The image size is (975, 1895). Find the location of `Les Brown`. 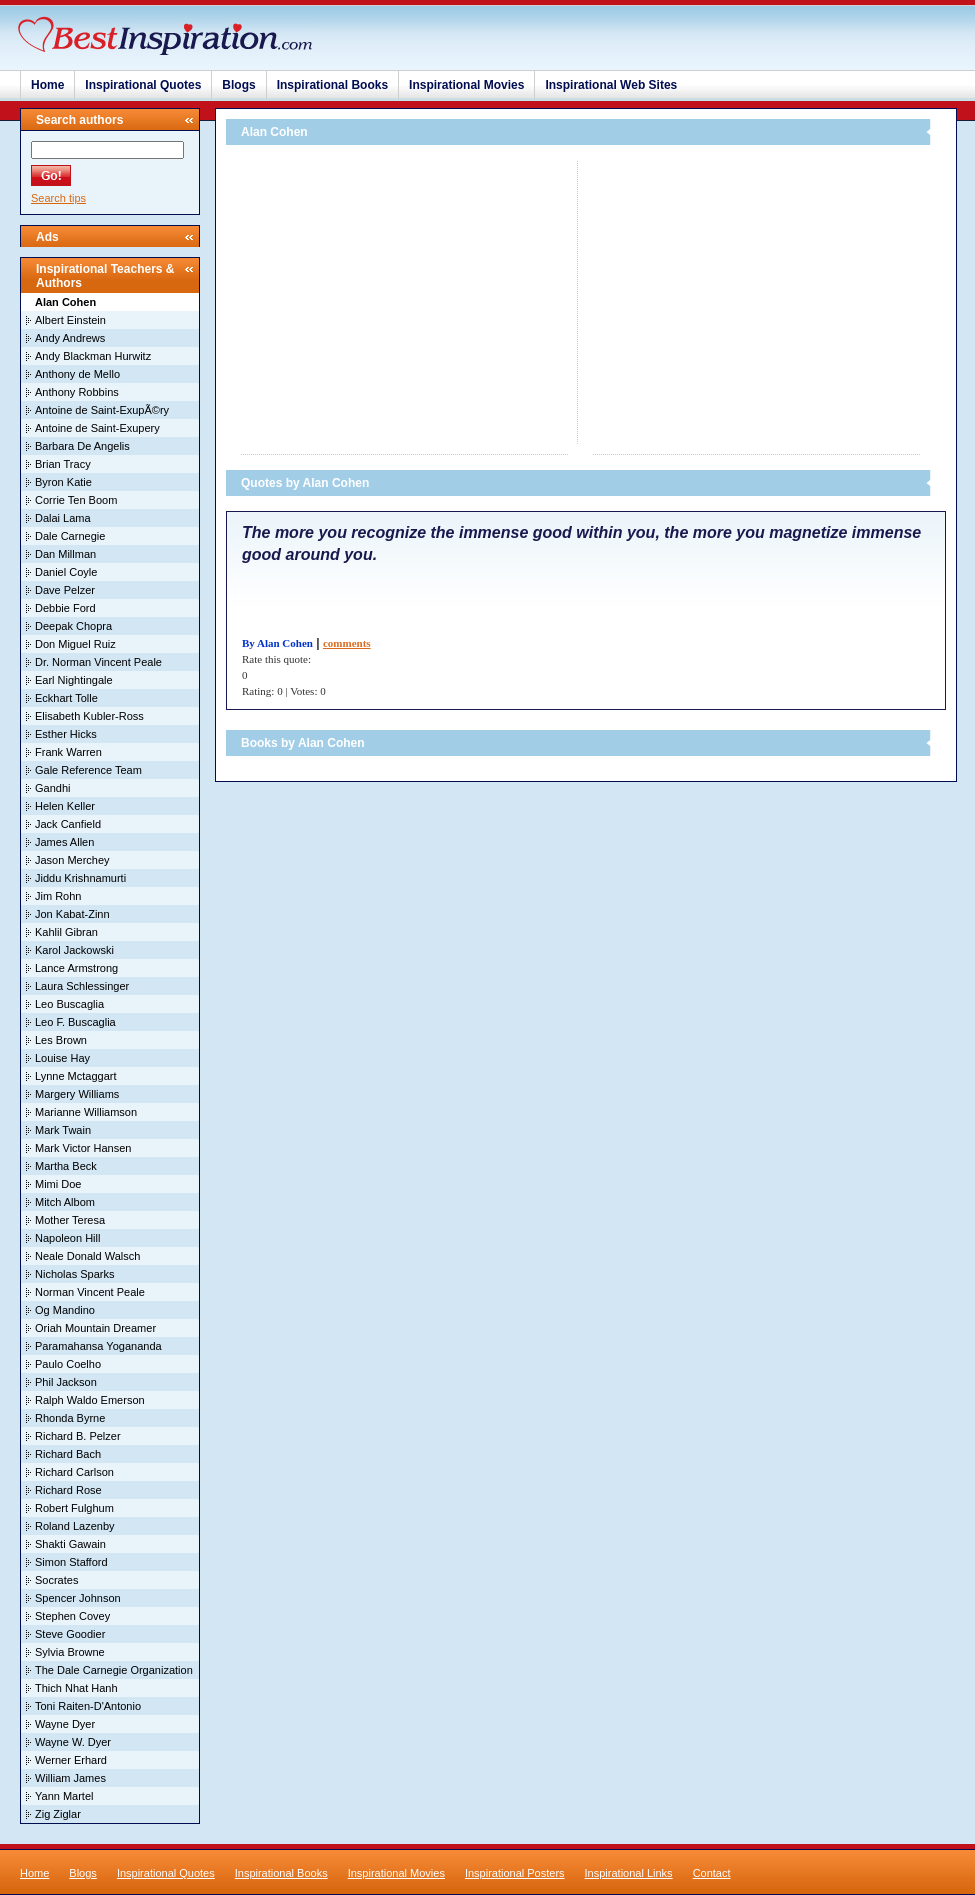

Les Brown is located at coordinates (61, 1040).